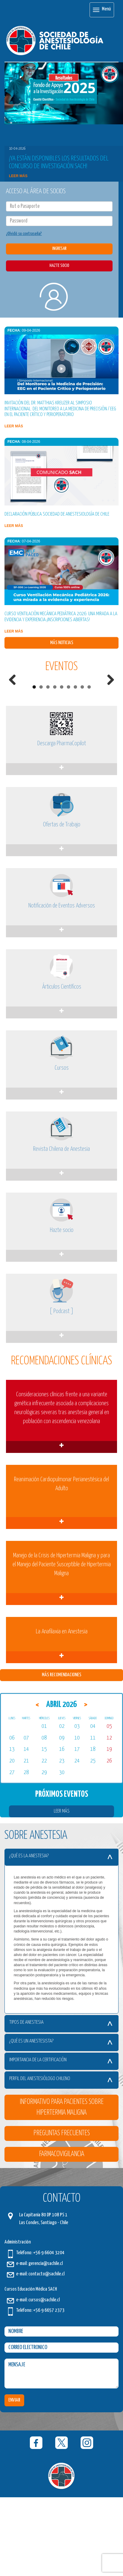 The height and width of the screenshot is (2576, 123). I want to click on ¿Qué es un Anestesista? [button], so click(55, 2122).